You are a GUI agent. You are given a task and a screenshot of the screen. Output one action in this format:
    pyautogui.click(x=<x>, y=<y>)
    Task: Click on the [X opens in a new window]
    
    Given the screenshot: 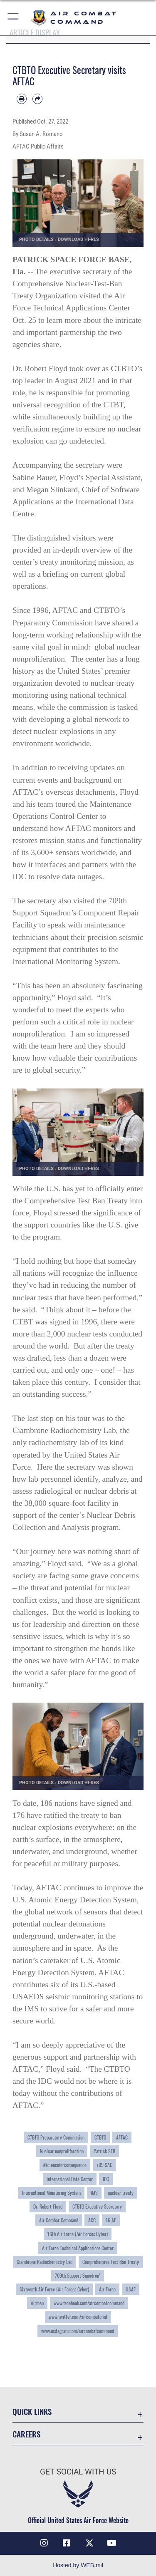 What is the action you would take?
    pyautogui.click(x=89, y=2543)
    